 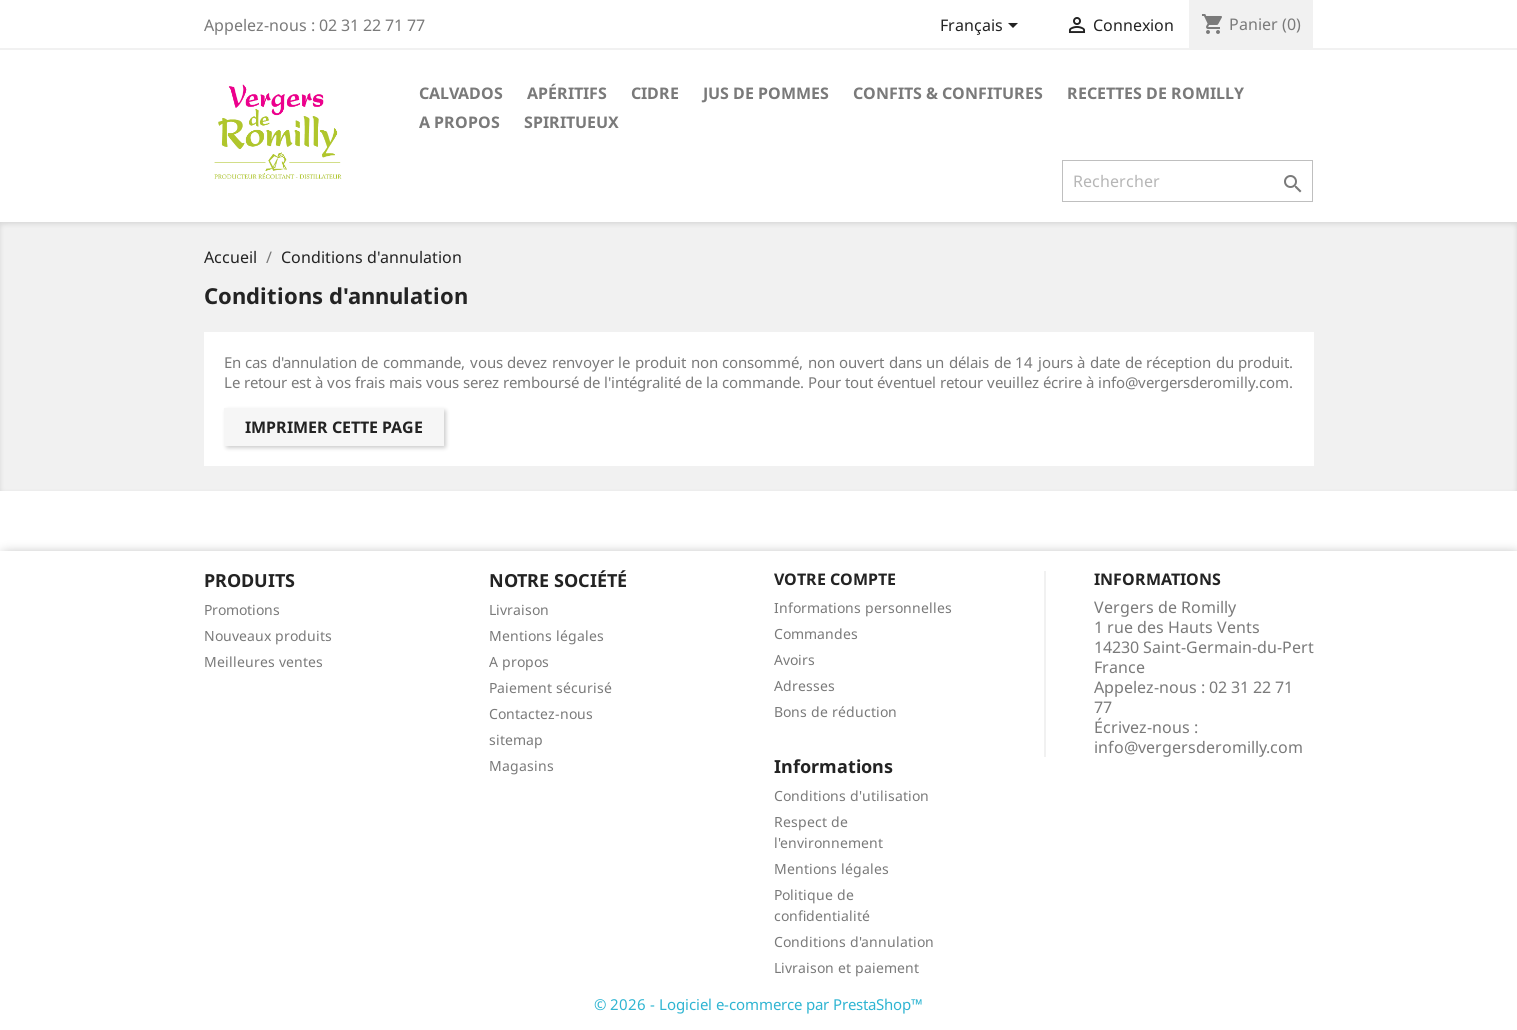 I want to click on Cidre, so click(x=655, y=93).